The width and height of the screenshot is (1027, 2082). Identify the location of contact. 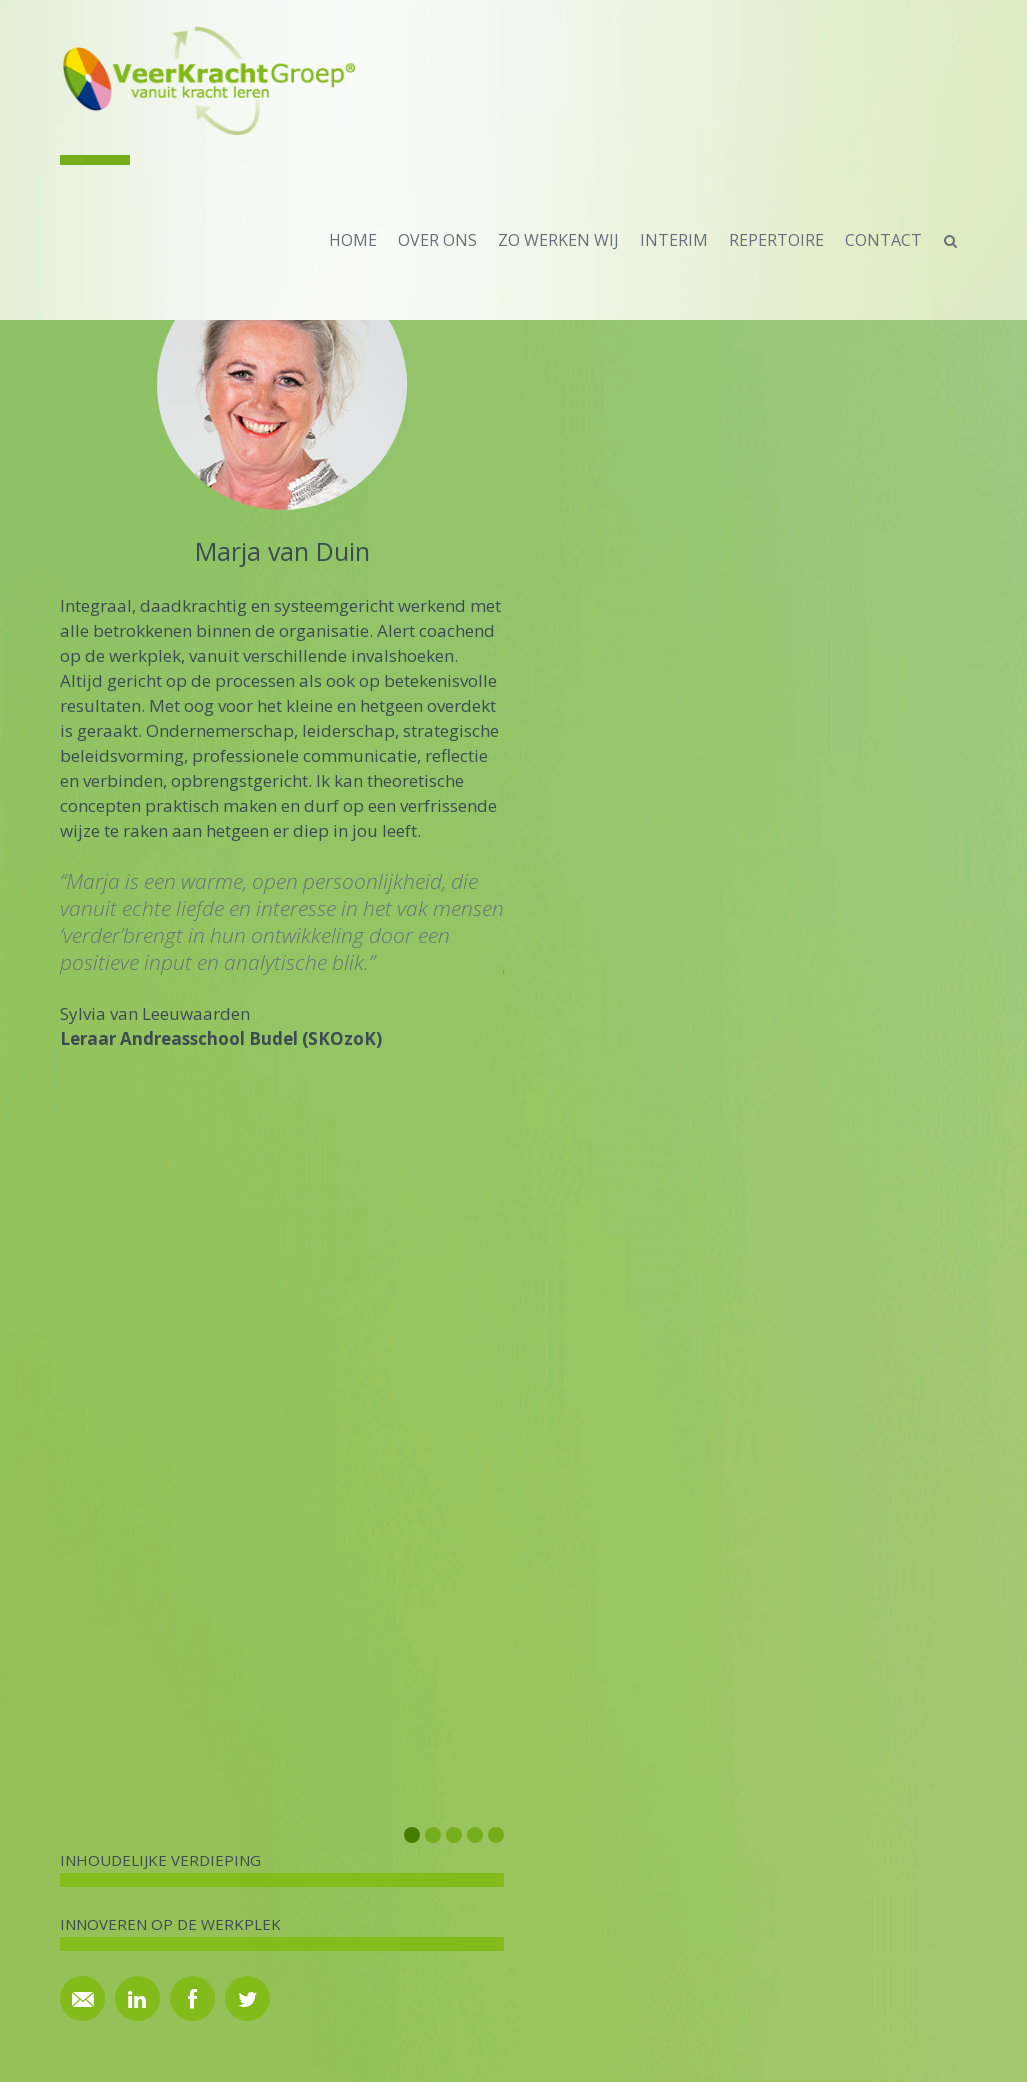
(883, 240).